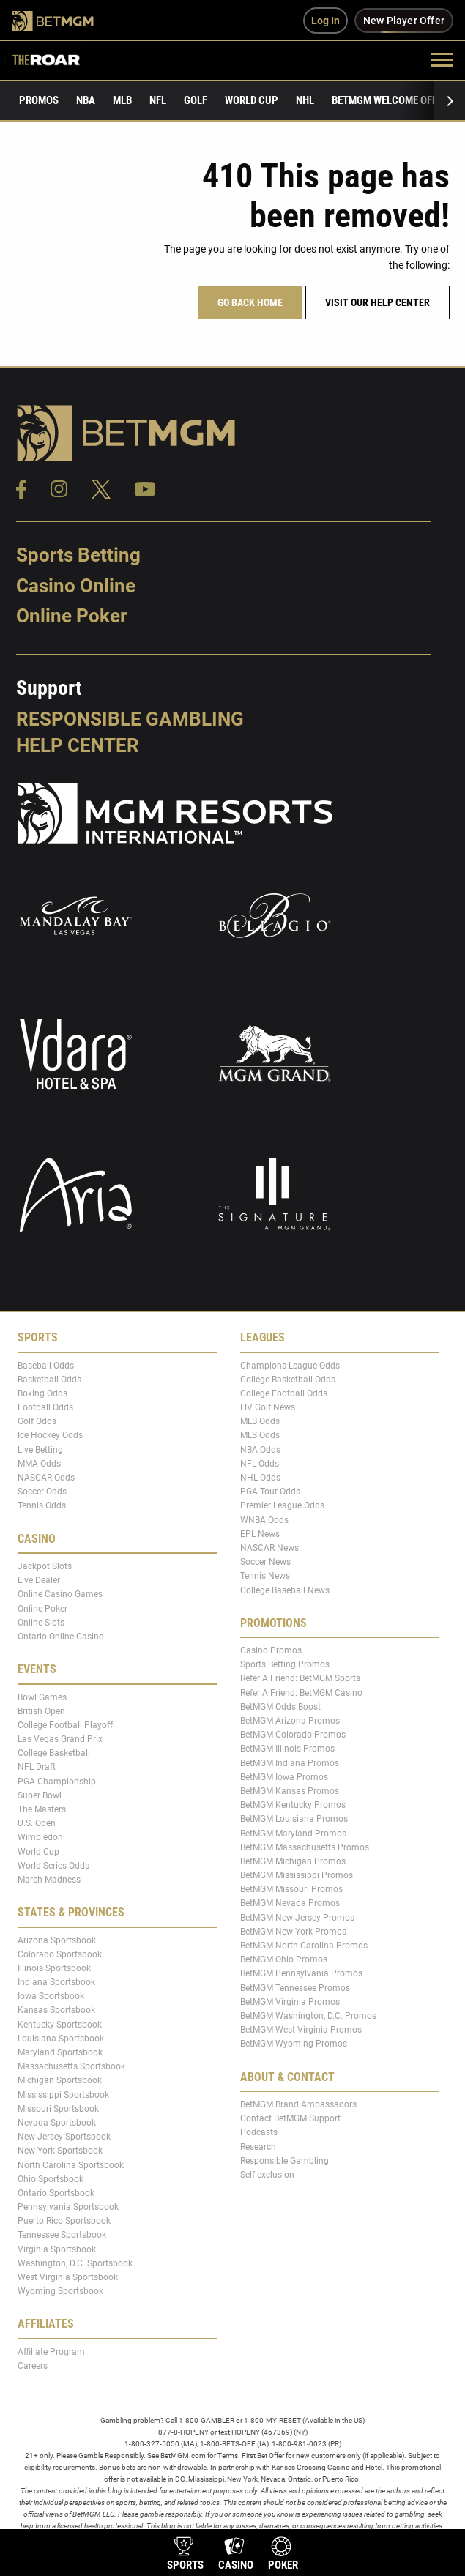 This screenshot has width=465, height=2576. Describe the element at coordinates (42, 1809) in the screenshot. I see `The Masters` at that location.